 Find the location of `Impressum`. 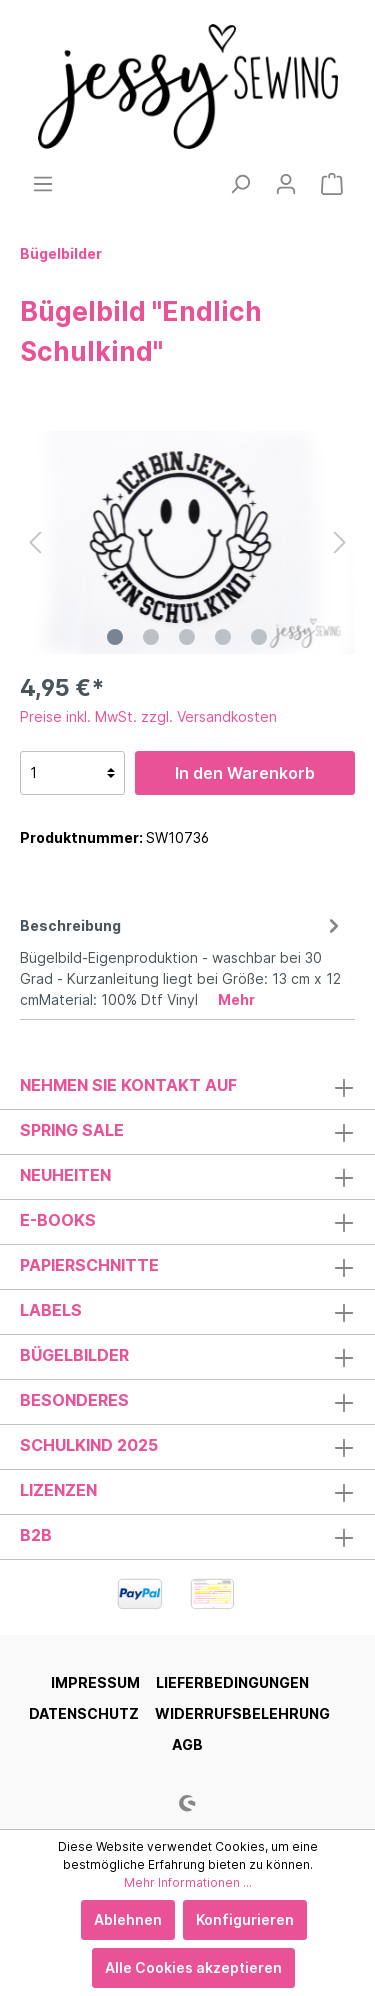

Impressum is located at coordinates (95, 1682).